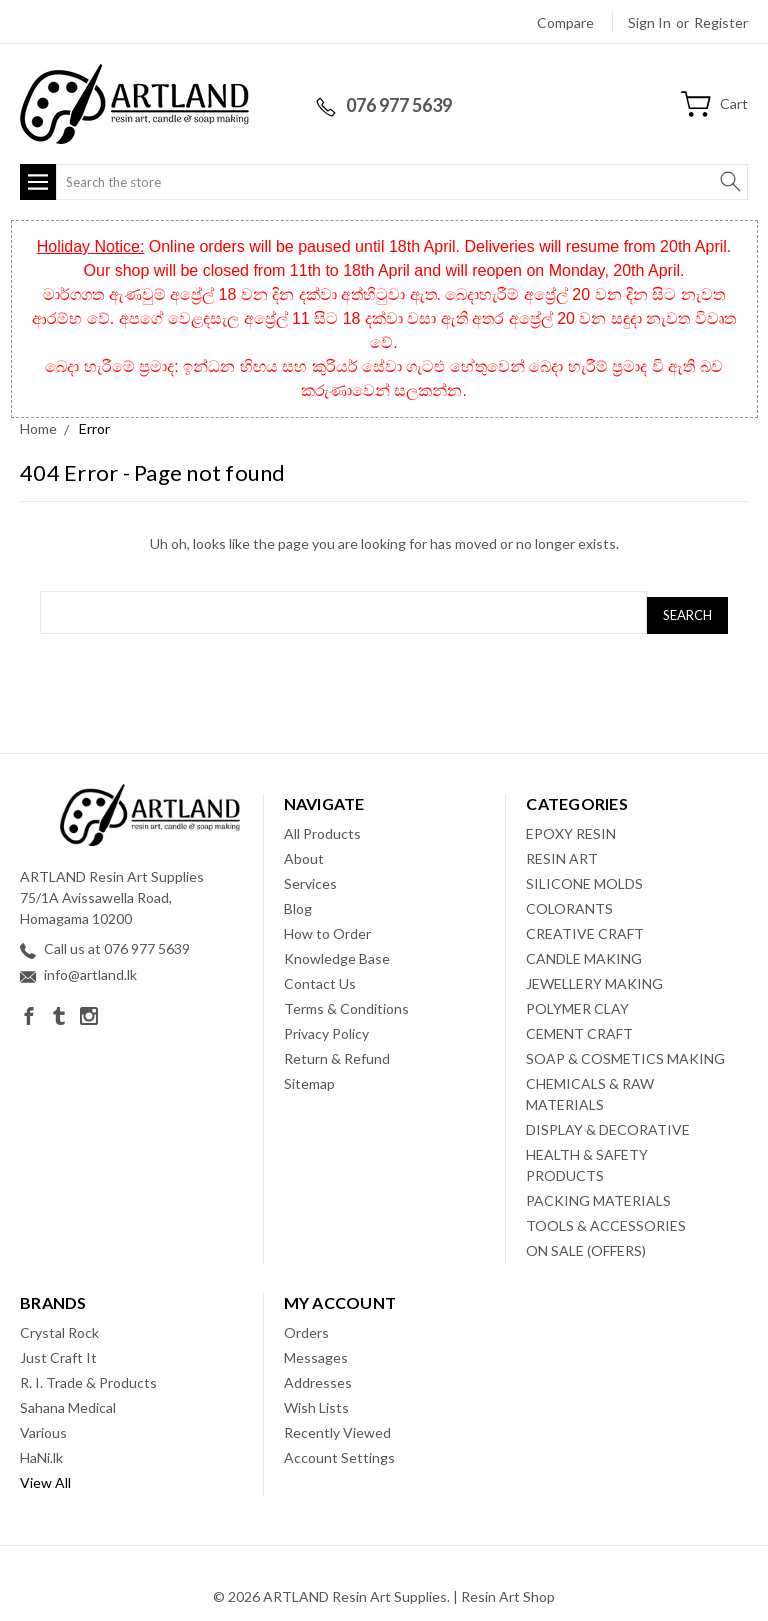 This screenshot has height=1621, width=768. Describe the element at coordinates (326, 1027) in the screenshot. I see `Privacy Policy` at that location.